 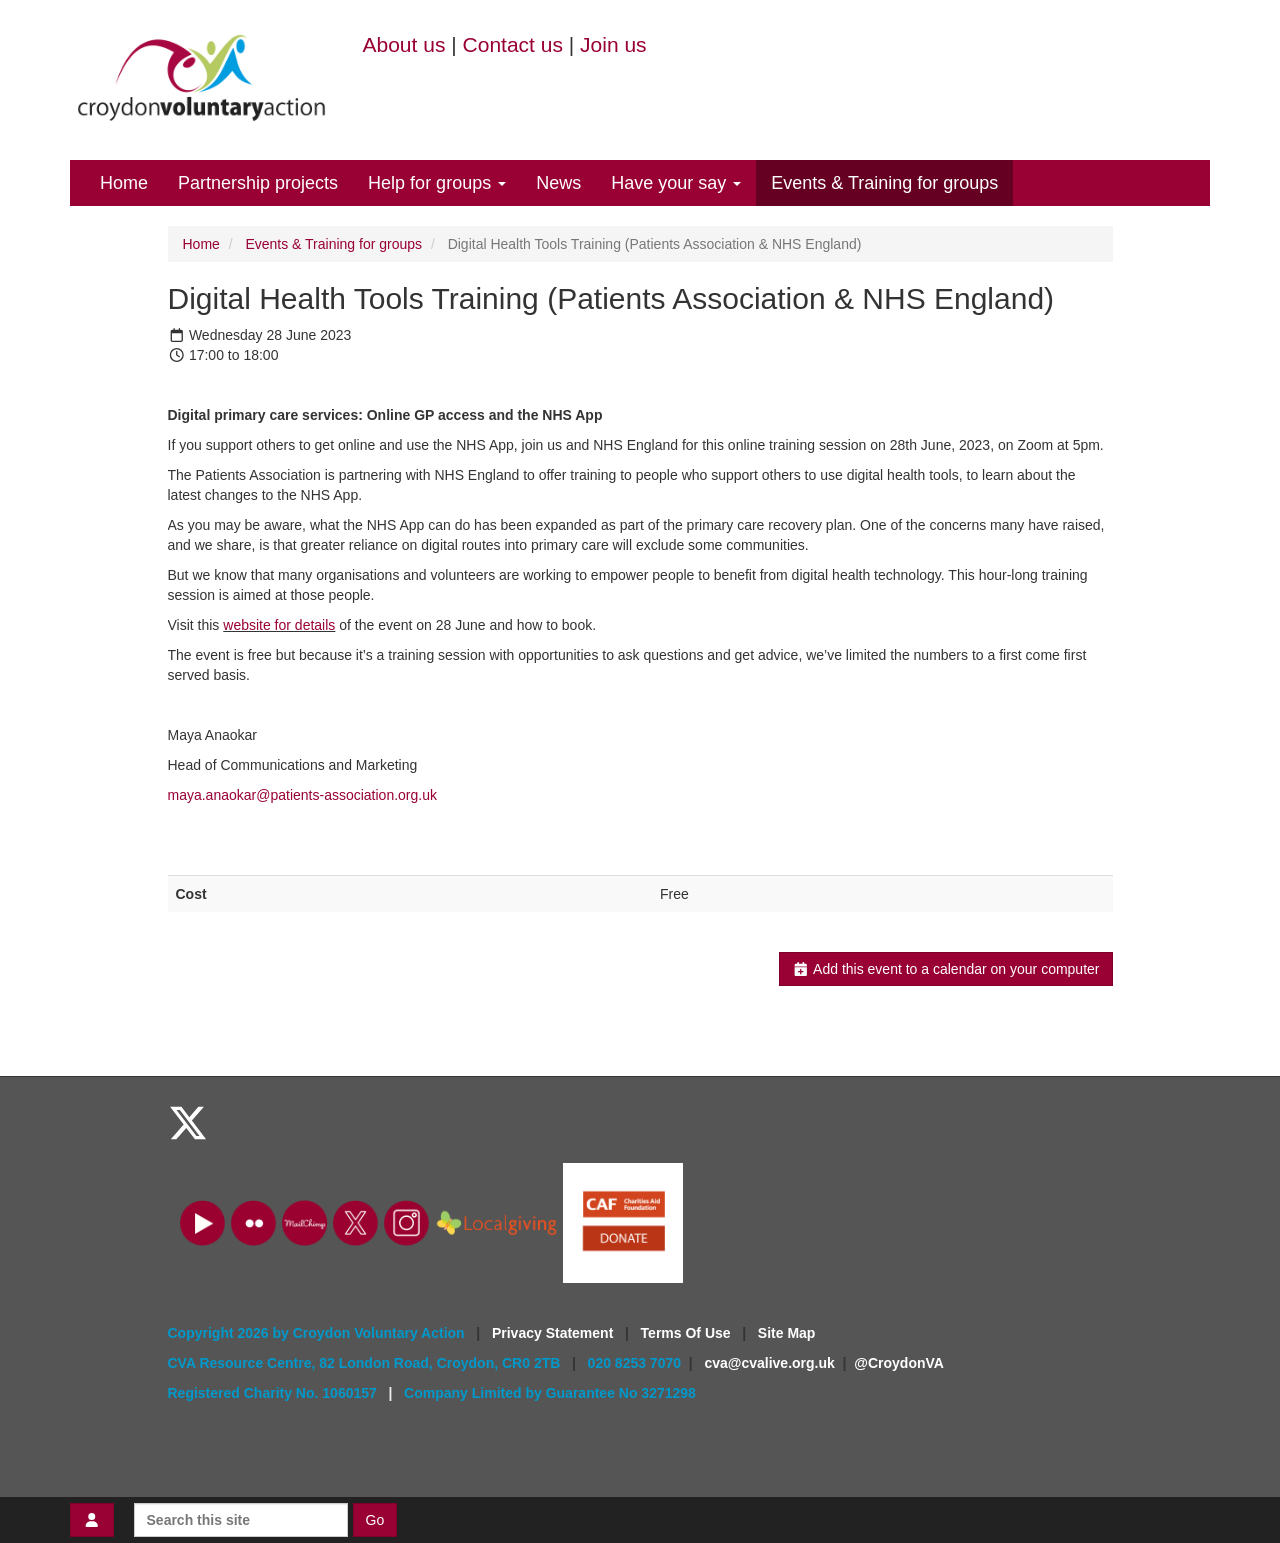 What do you see at coordinates (241, 1520) in the screenshot?
I see `[Search this site]` at bounding box center [241, 1520].